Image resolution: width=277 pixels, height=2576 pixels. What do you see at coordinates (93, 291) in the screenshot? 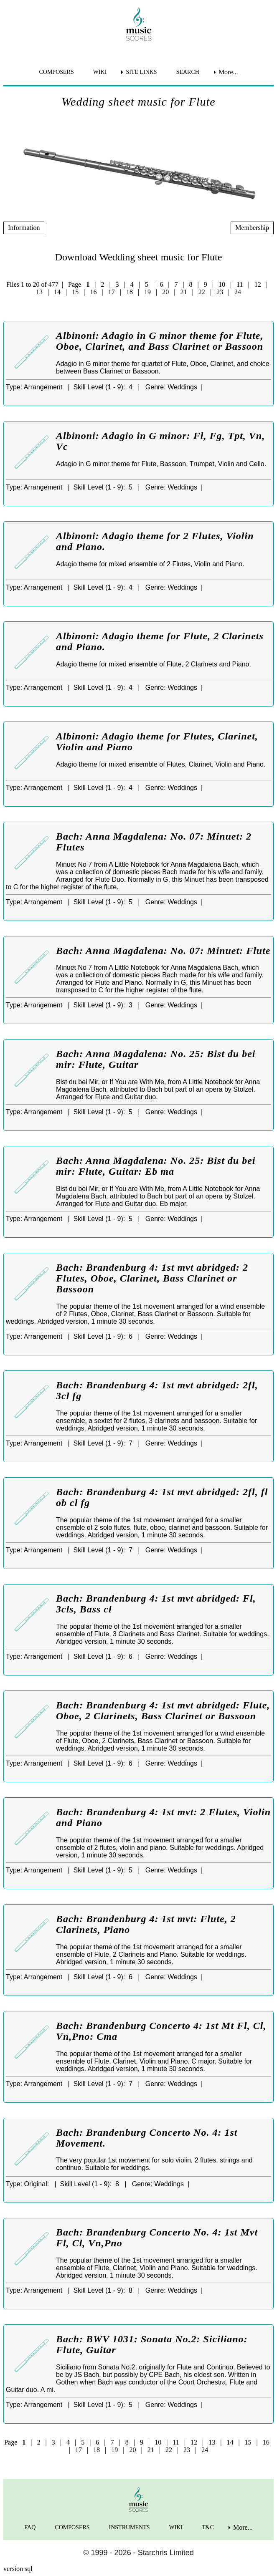
I see `16` at bounding box center [93, 291].